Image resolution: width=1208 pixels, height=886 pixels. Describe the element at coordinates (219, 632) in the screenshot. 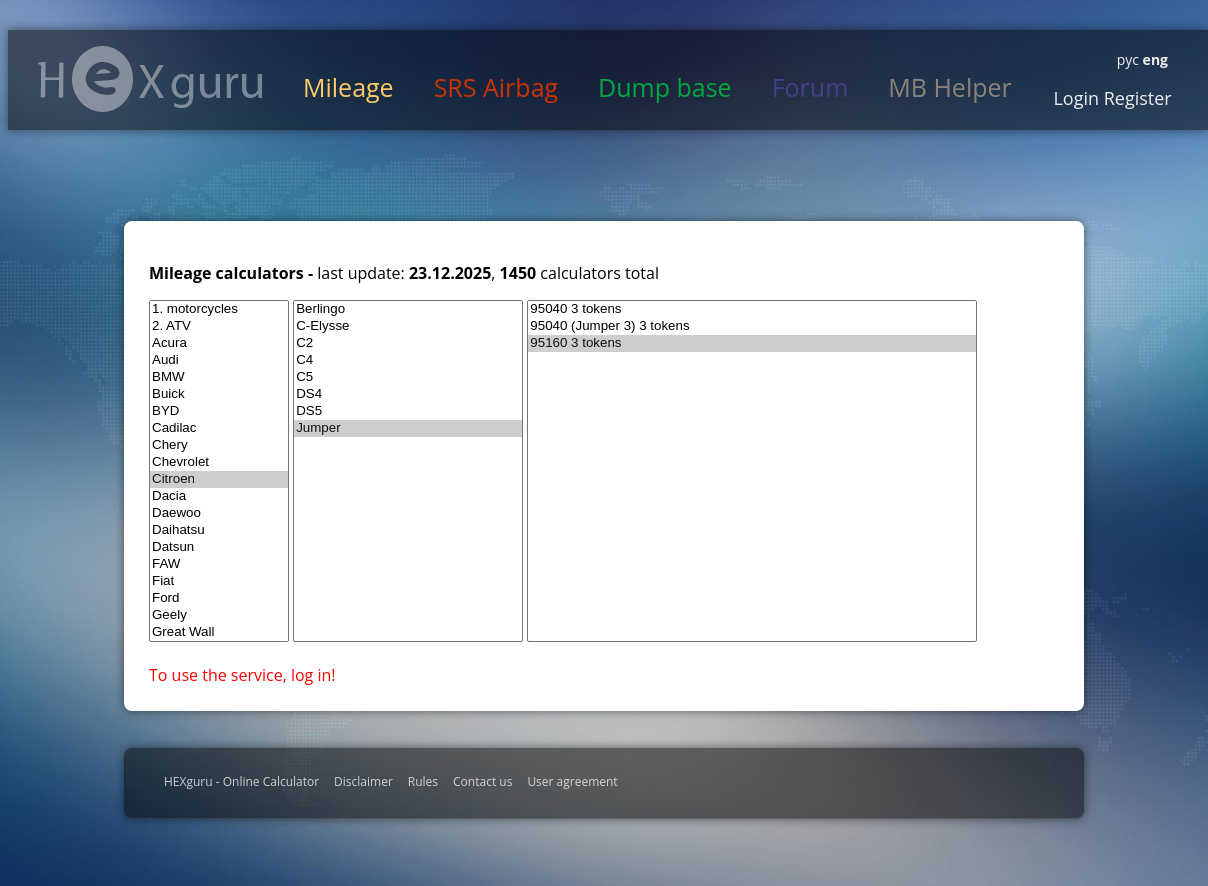

I see `Great Wall` at that location.